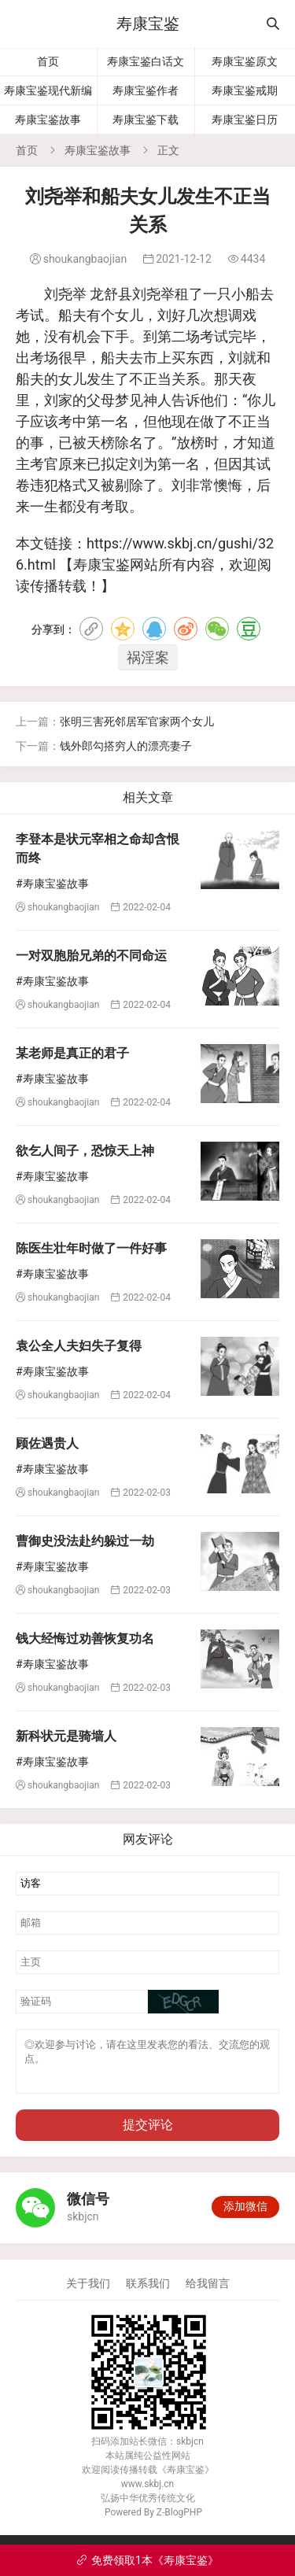 The image size is (295, 2576). I want to click on 陈医生壮年时做了一件好事, so click(91, 1248).